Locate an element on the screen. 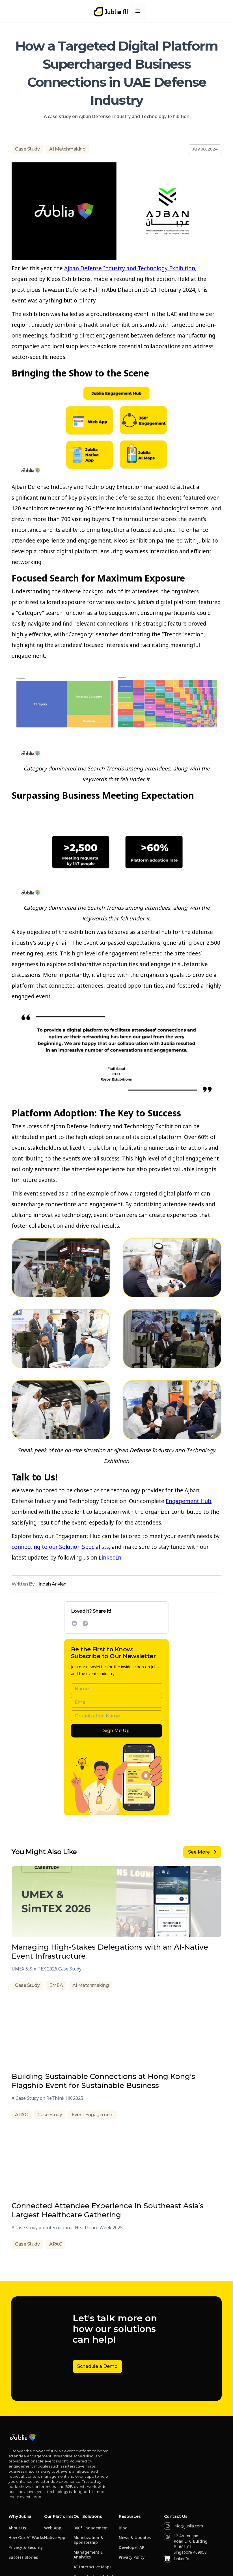  Monetization & Sponsorship is located at coordinates (88, 2540).